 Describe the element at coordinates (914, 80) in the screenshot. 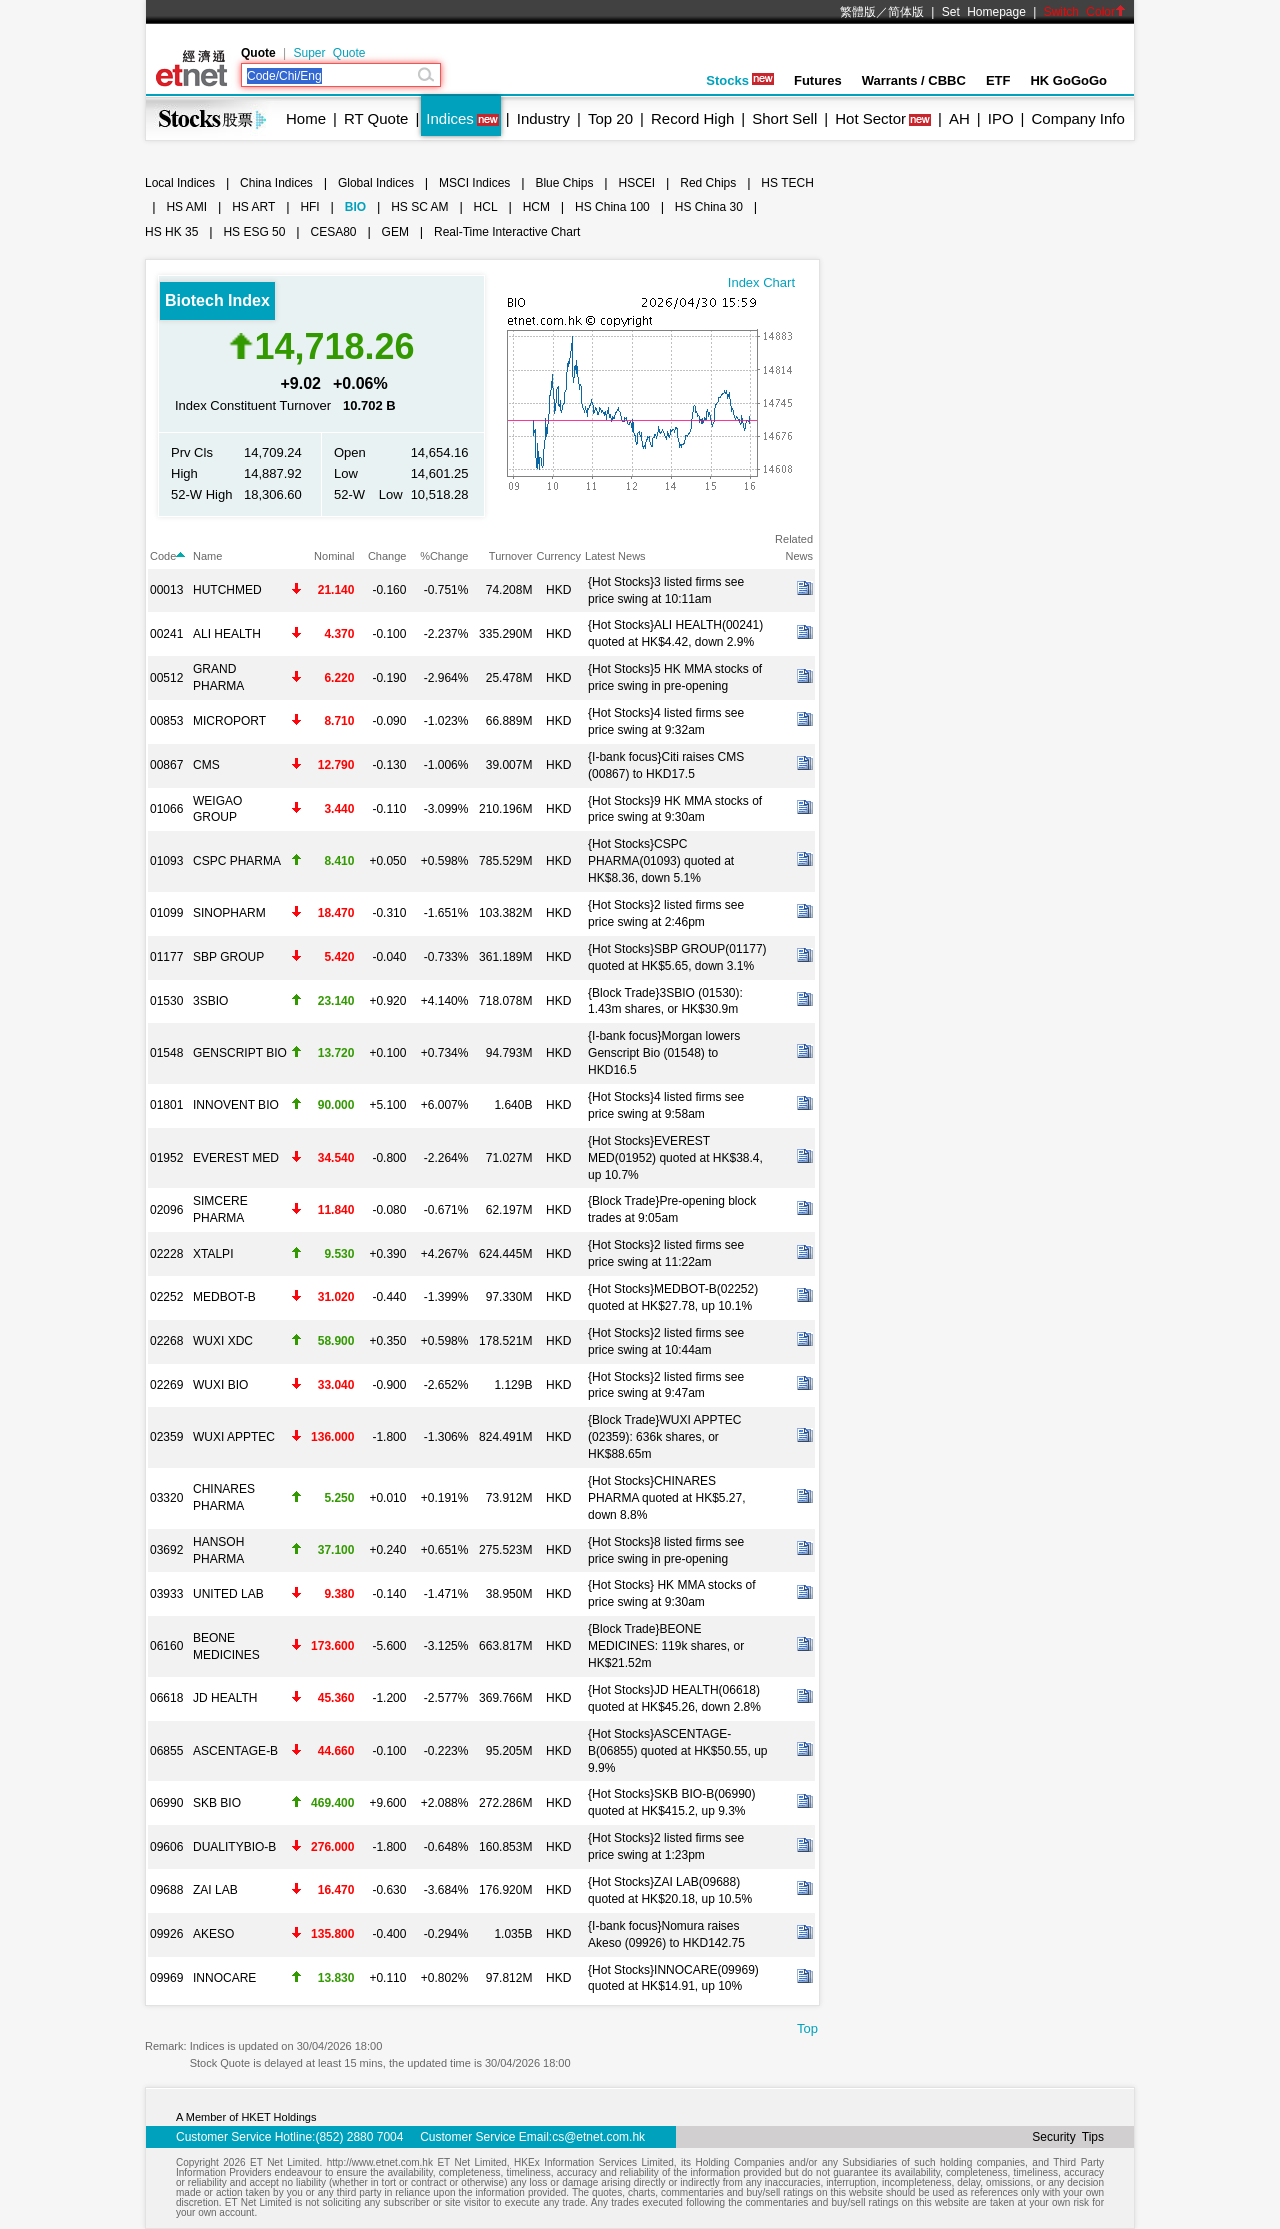

I see `Warrants / CBBC` at that location.